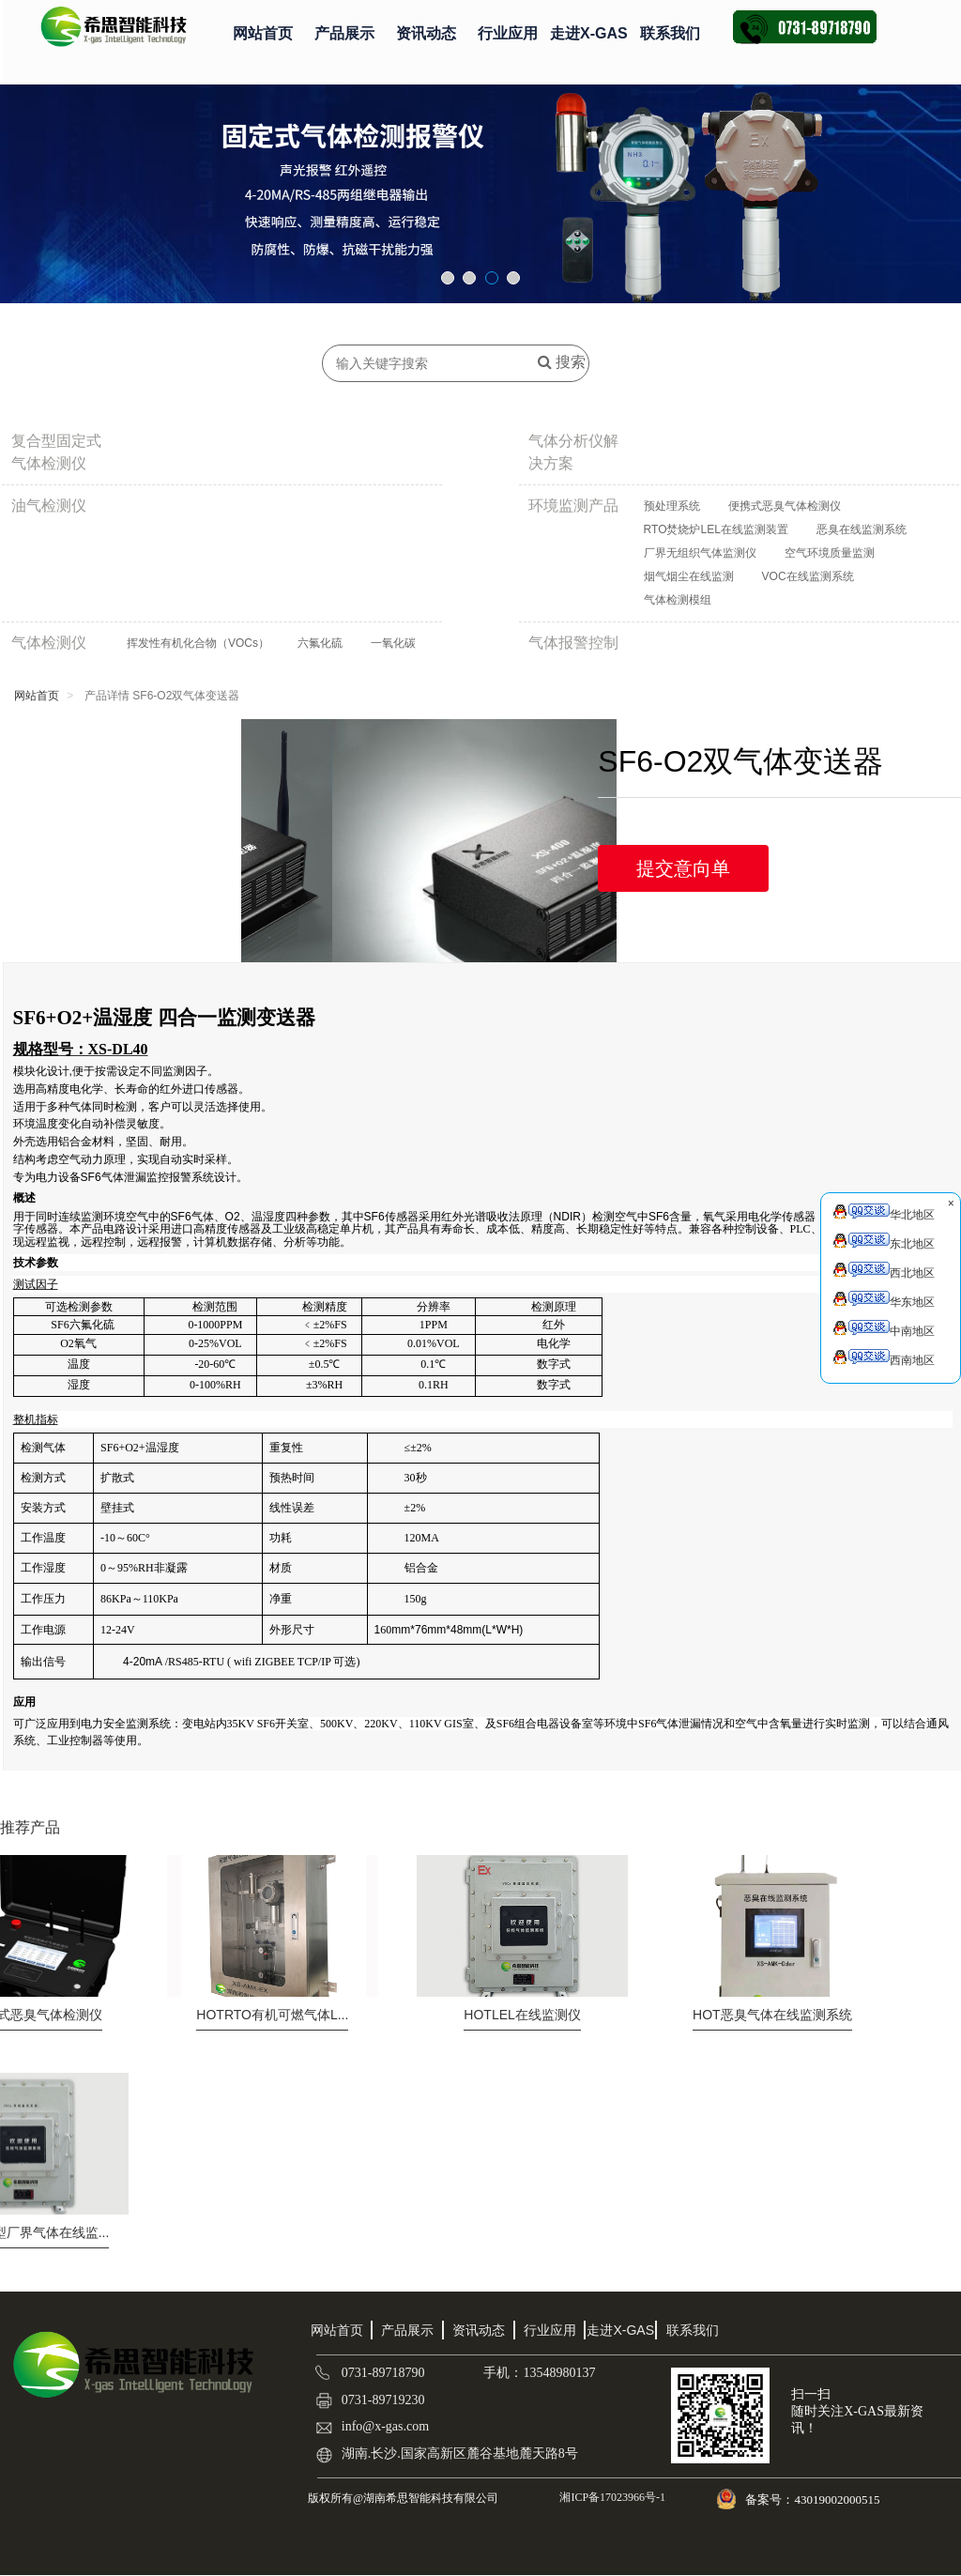 The image size is (961, 2576). What do you see at coordinates (883, 1271) in the screenshot?
I see `西北地区` at bounding box center [883, 1271].